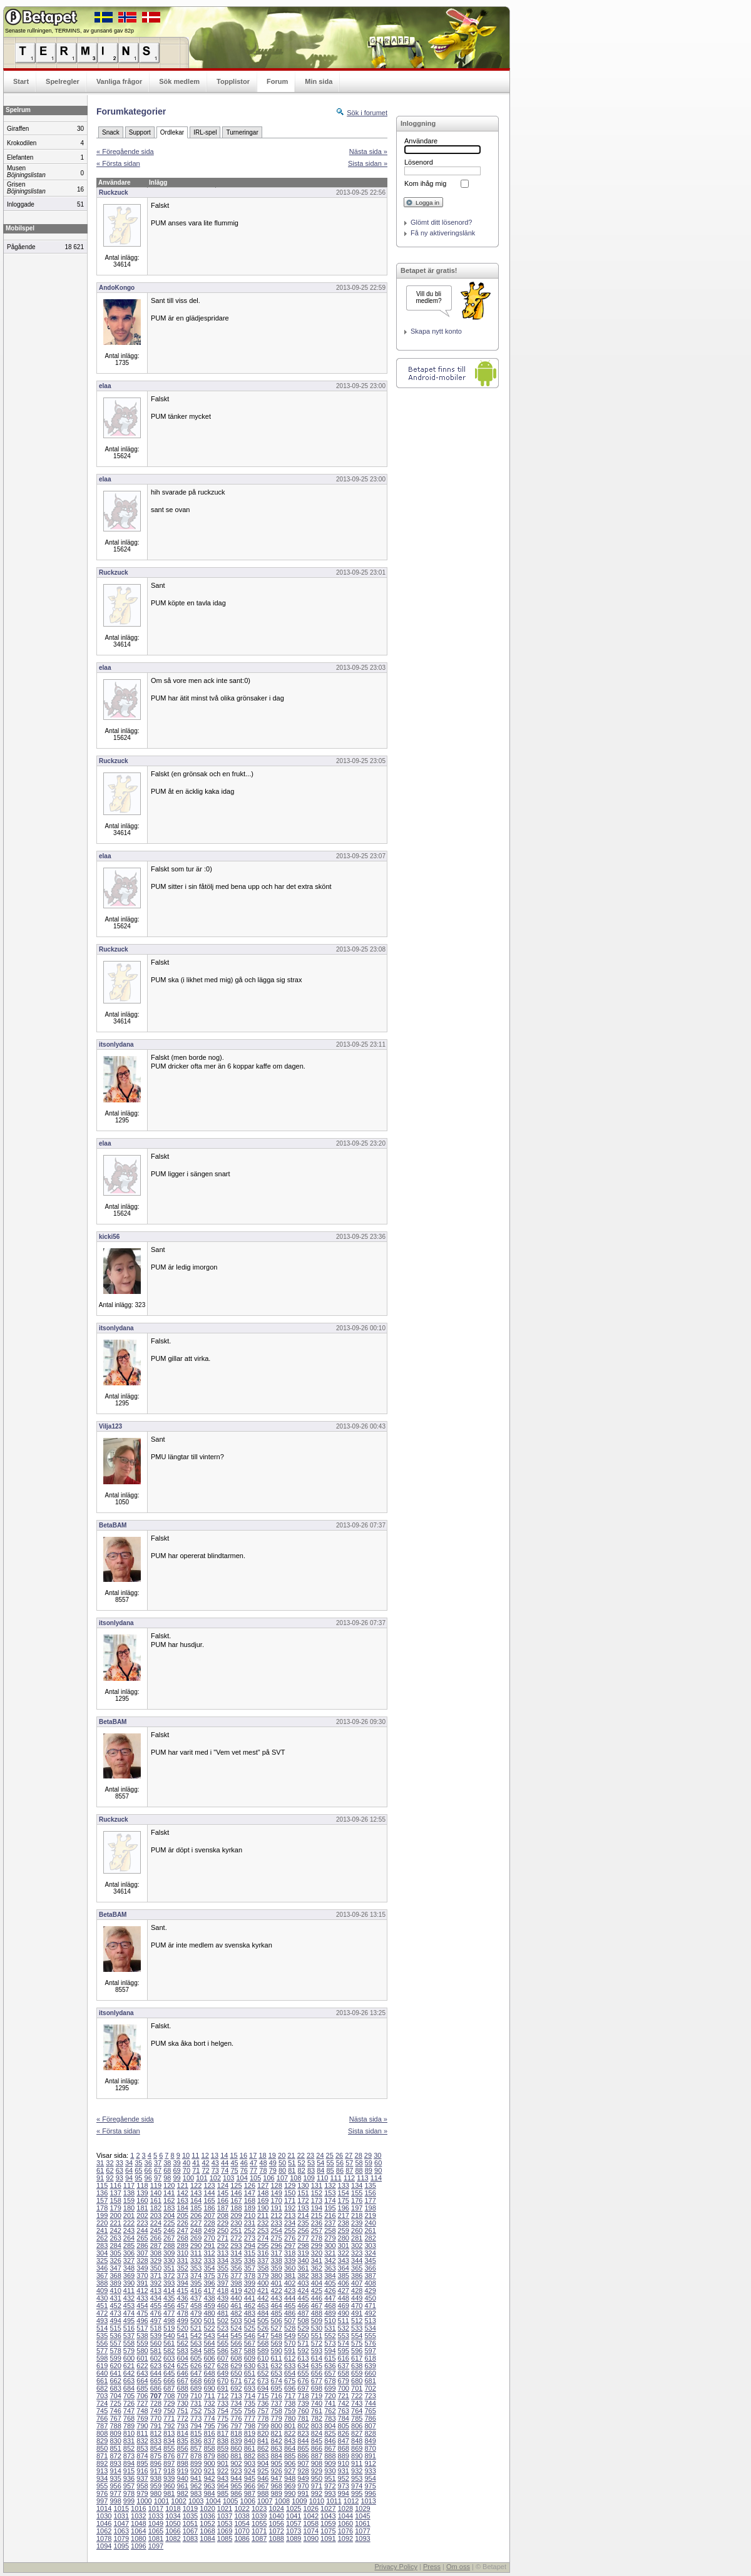 Image resolution: width=751 pixels, height=2576 pixels. I want to click on 215, so click(316, 2215).